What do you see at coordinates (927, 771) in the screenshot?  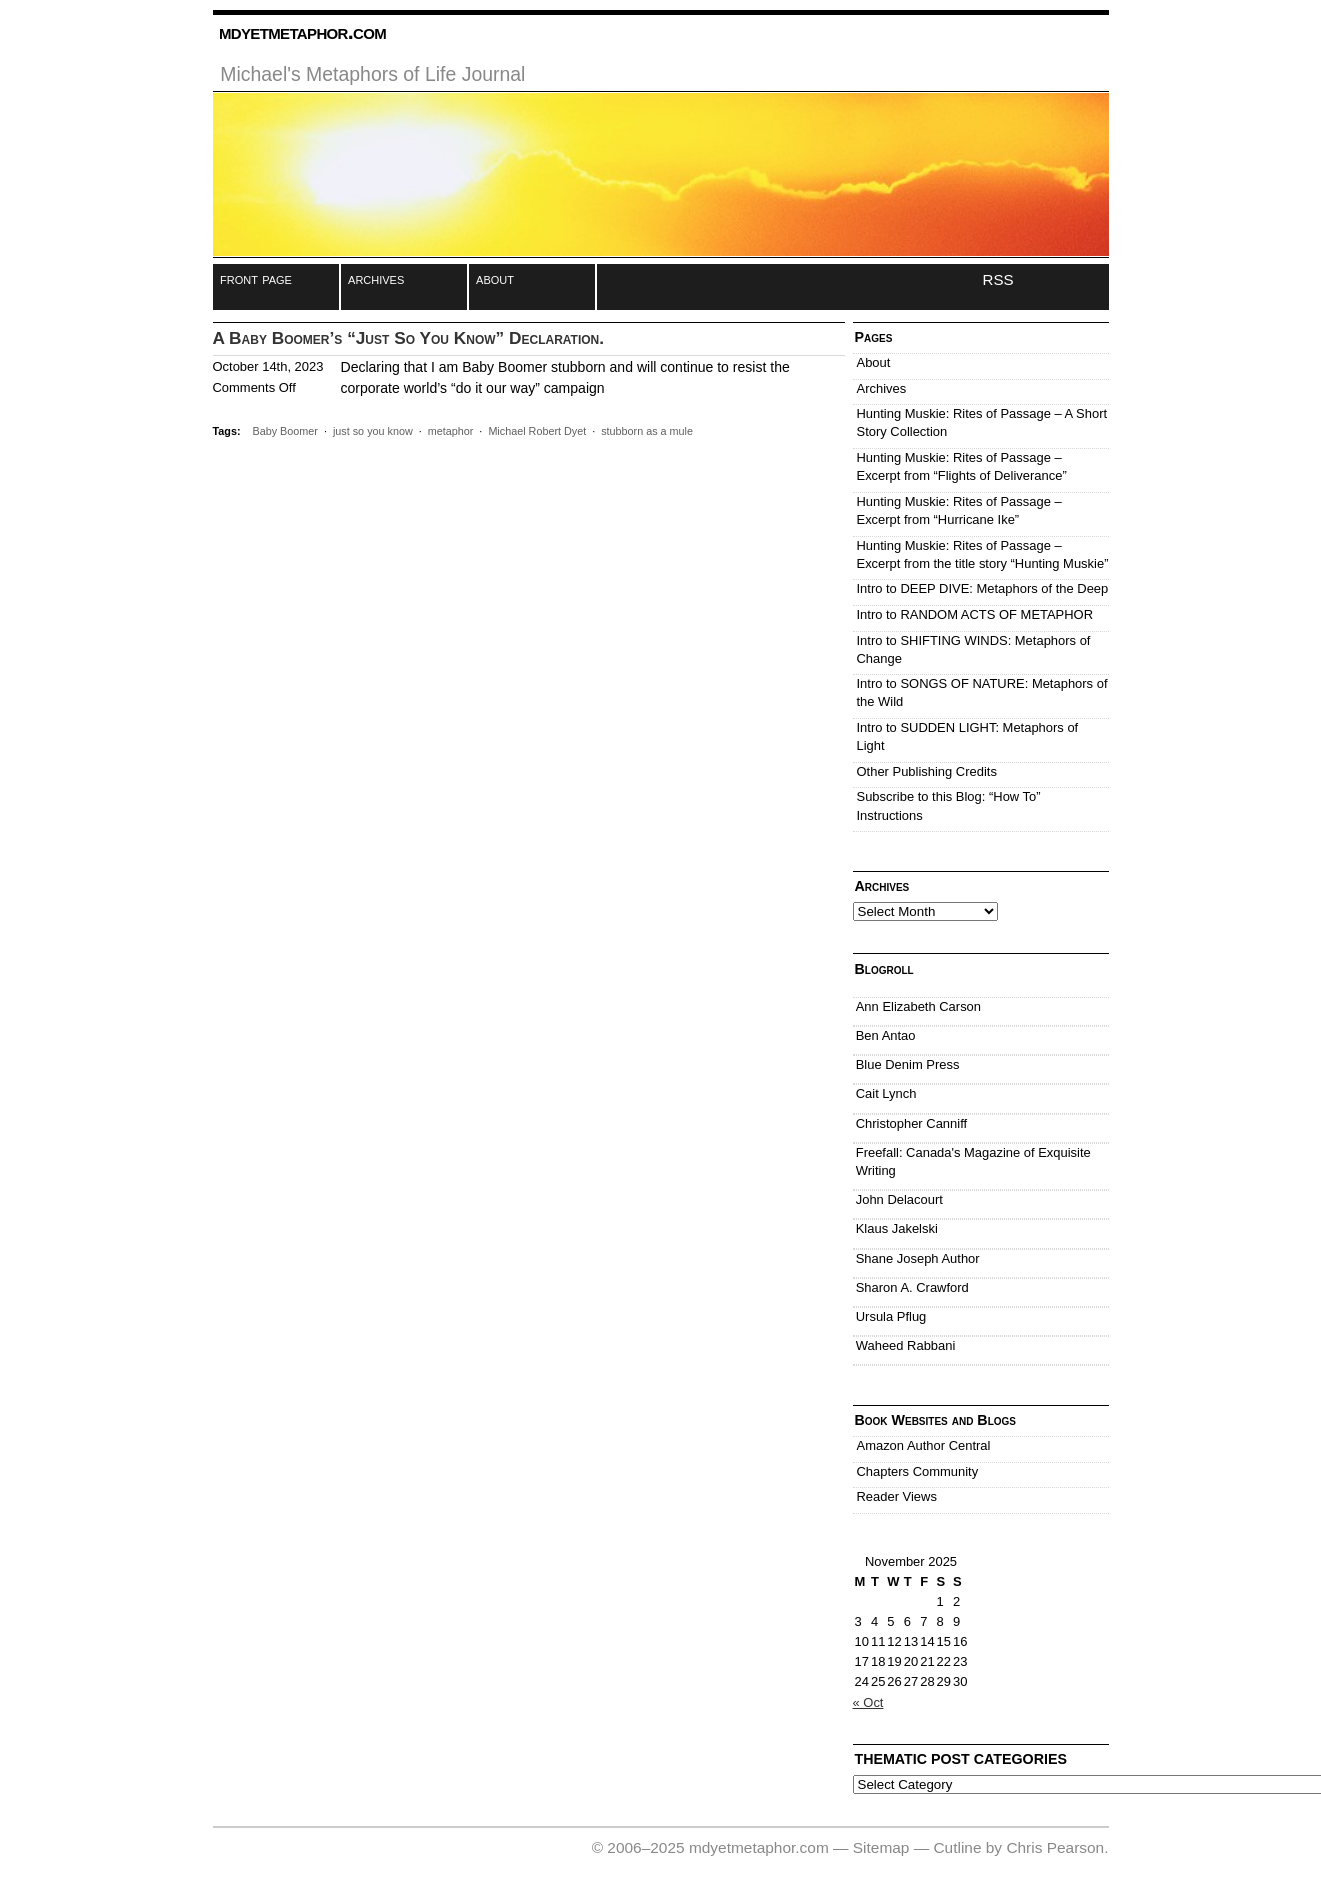 I see `Other Publishing Credits` at bounding box center [927, 771].